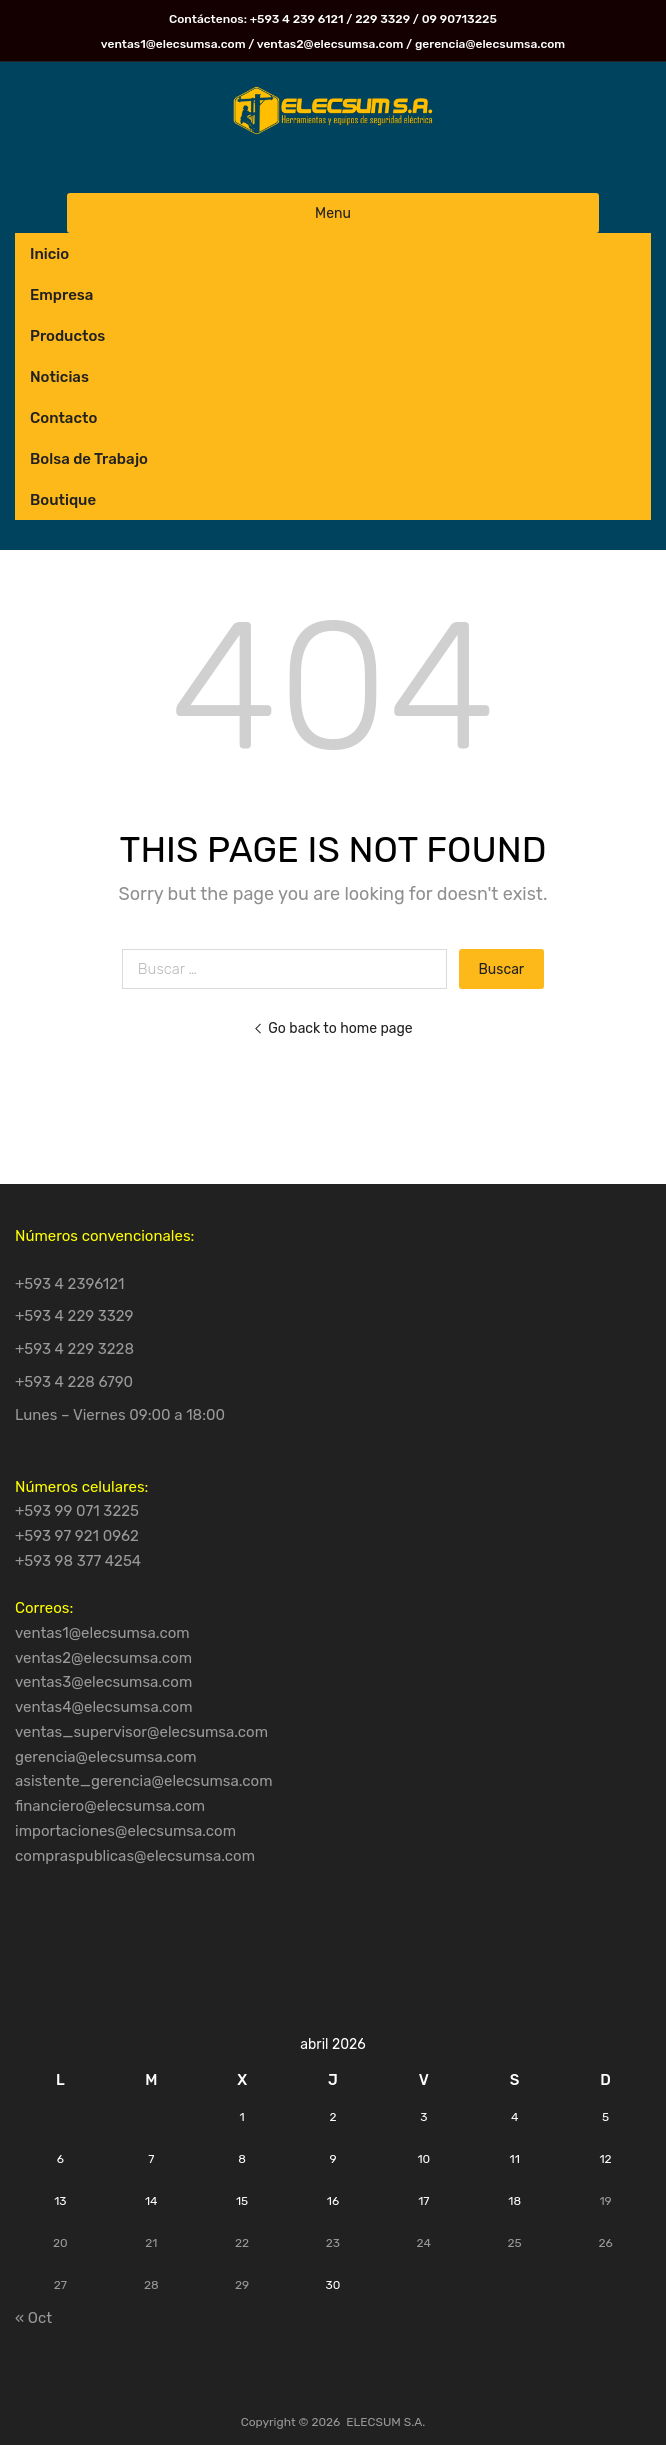  What do you see at coordinates (77, 1536) in the screenshot?
I see `+593 97 921 0962` at bounding box center [77, 1536].